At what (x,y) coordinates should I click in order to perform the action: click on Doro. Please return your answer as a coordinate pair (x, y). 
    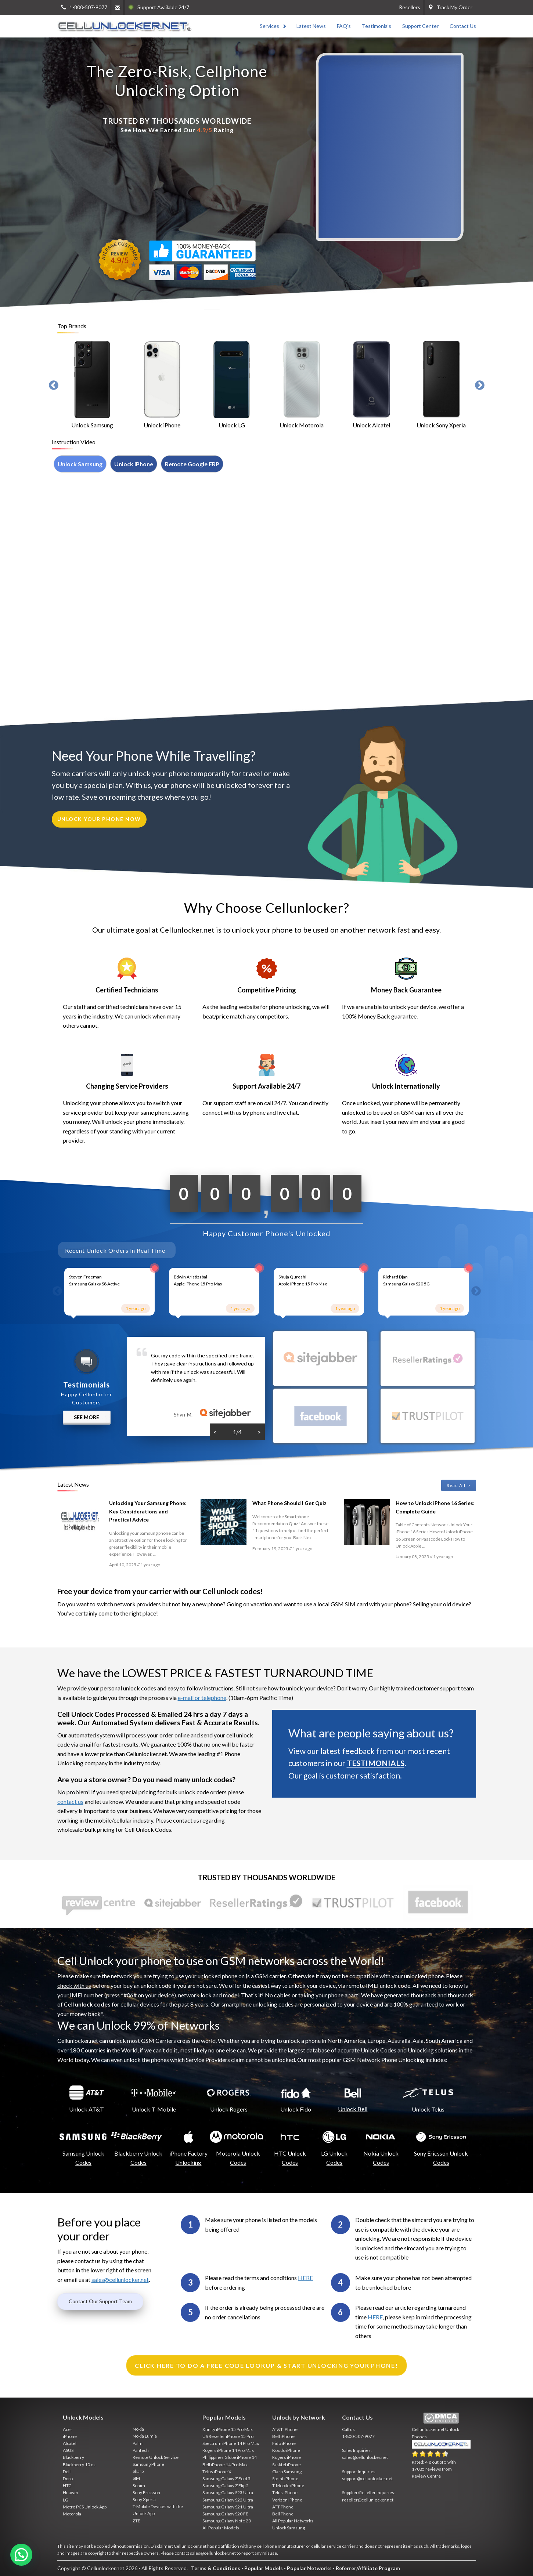
    Looking at the image, I should click on (68, 2478).